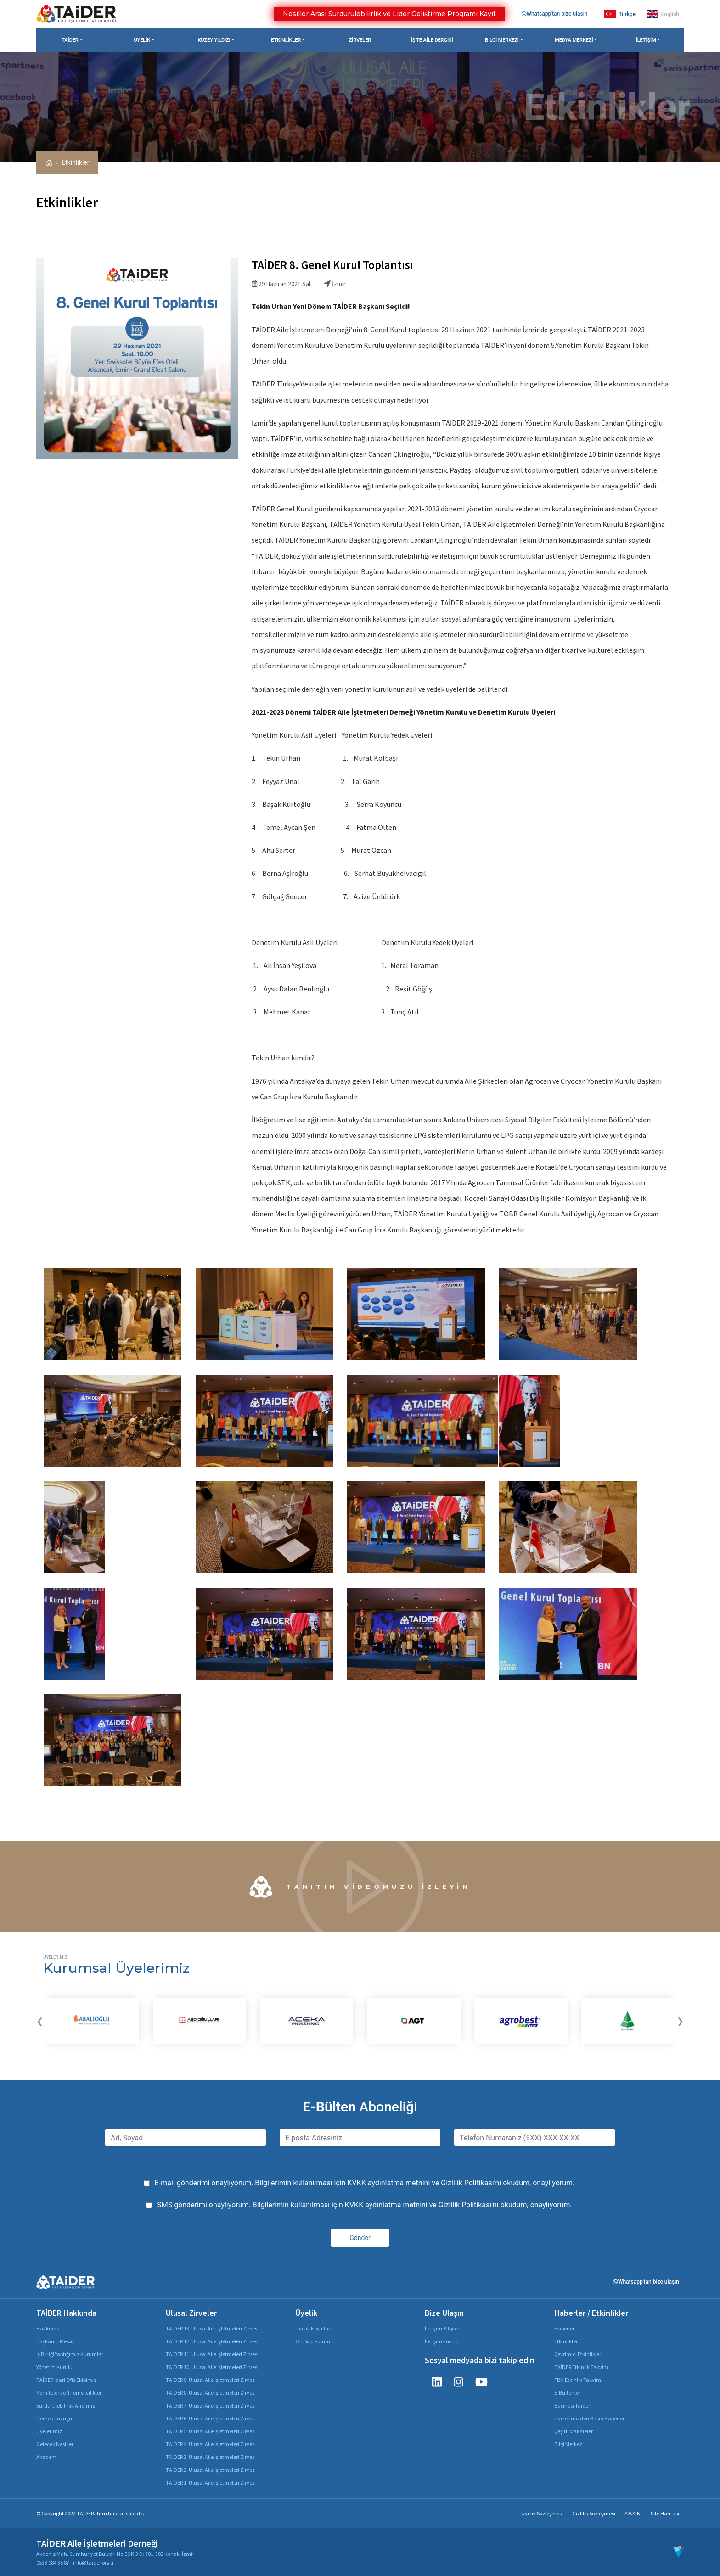 The width and height of the screenshot is (720, 2576). What do you see at coordinates (66, 2379) in the screenshot?
I see `TAİDER İdari Ofis Ekibimiz` at bounding box center [66, 2379].